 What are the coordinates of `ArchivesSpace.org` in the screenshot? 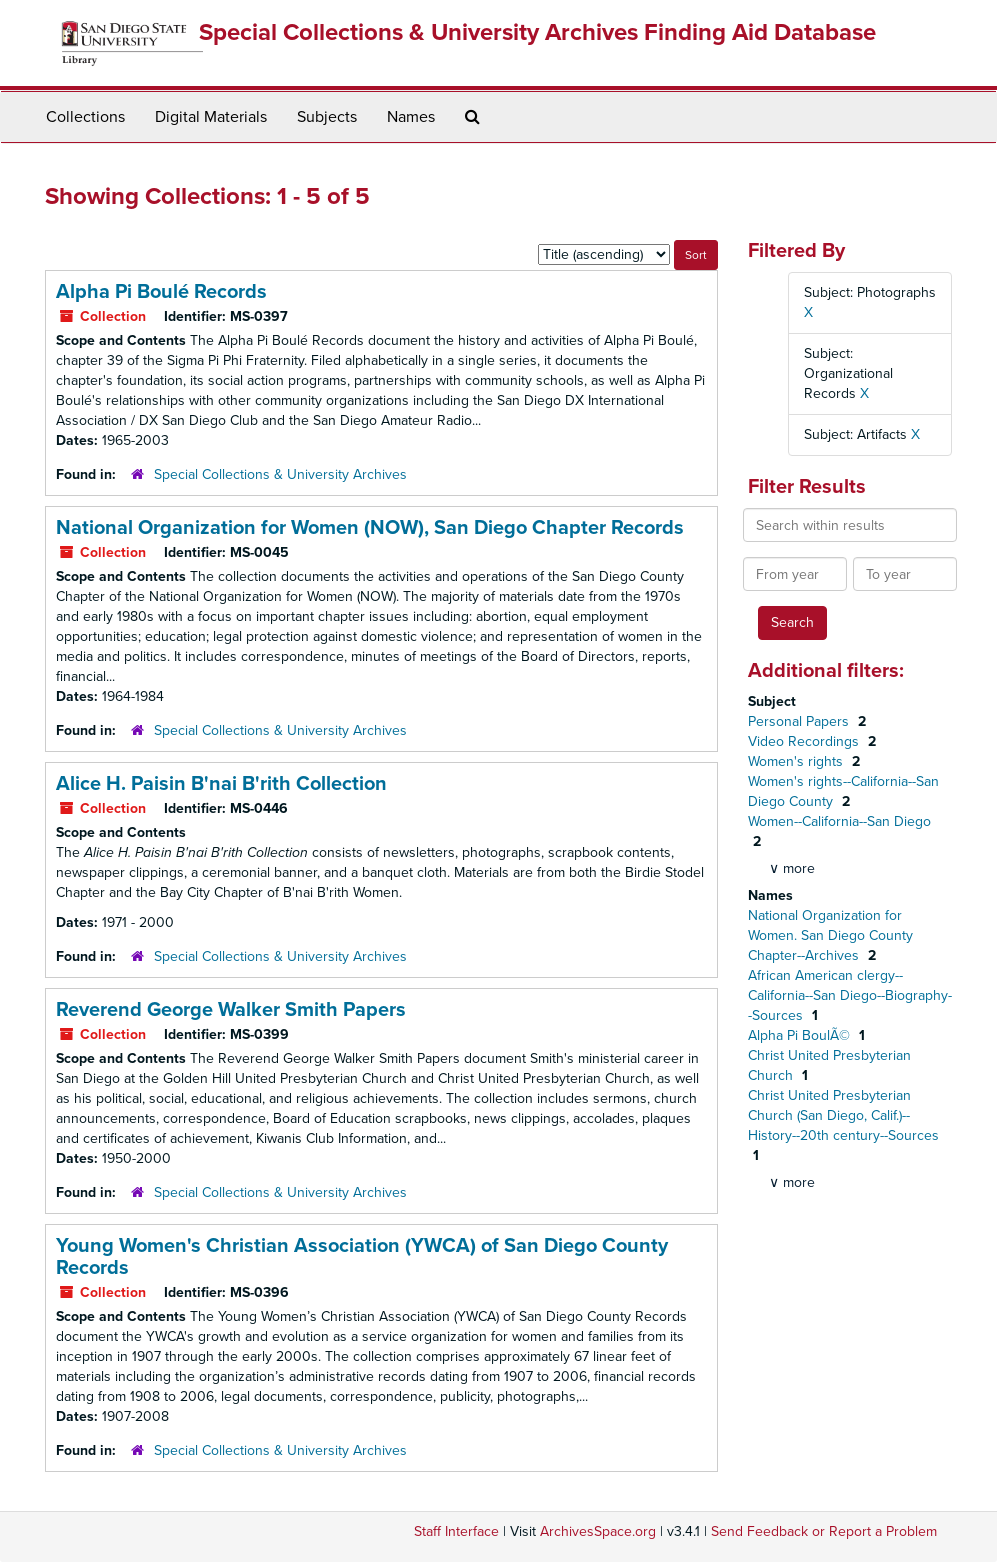 It's located at (598, 1531).